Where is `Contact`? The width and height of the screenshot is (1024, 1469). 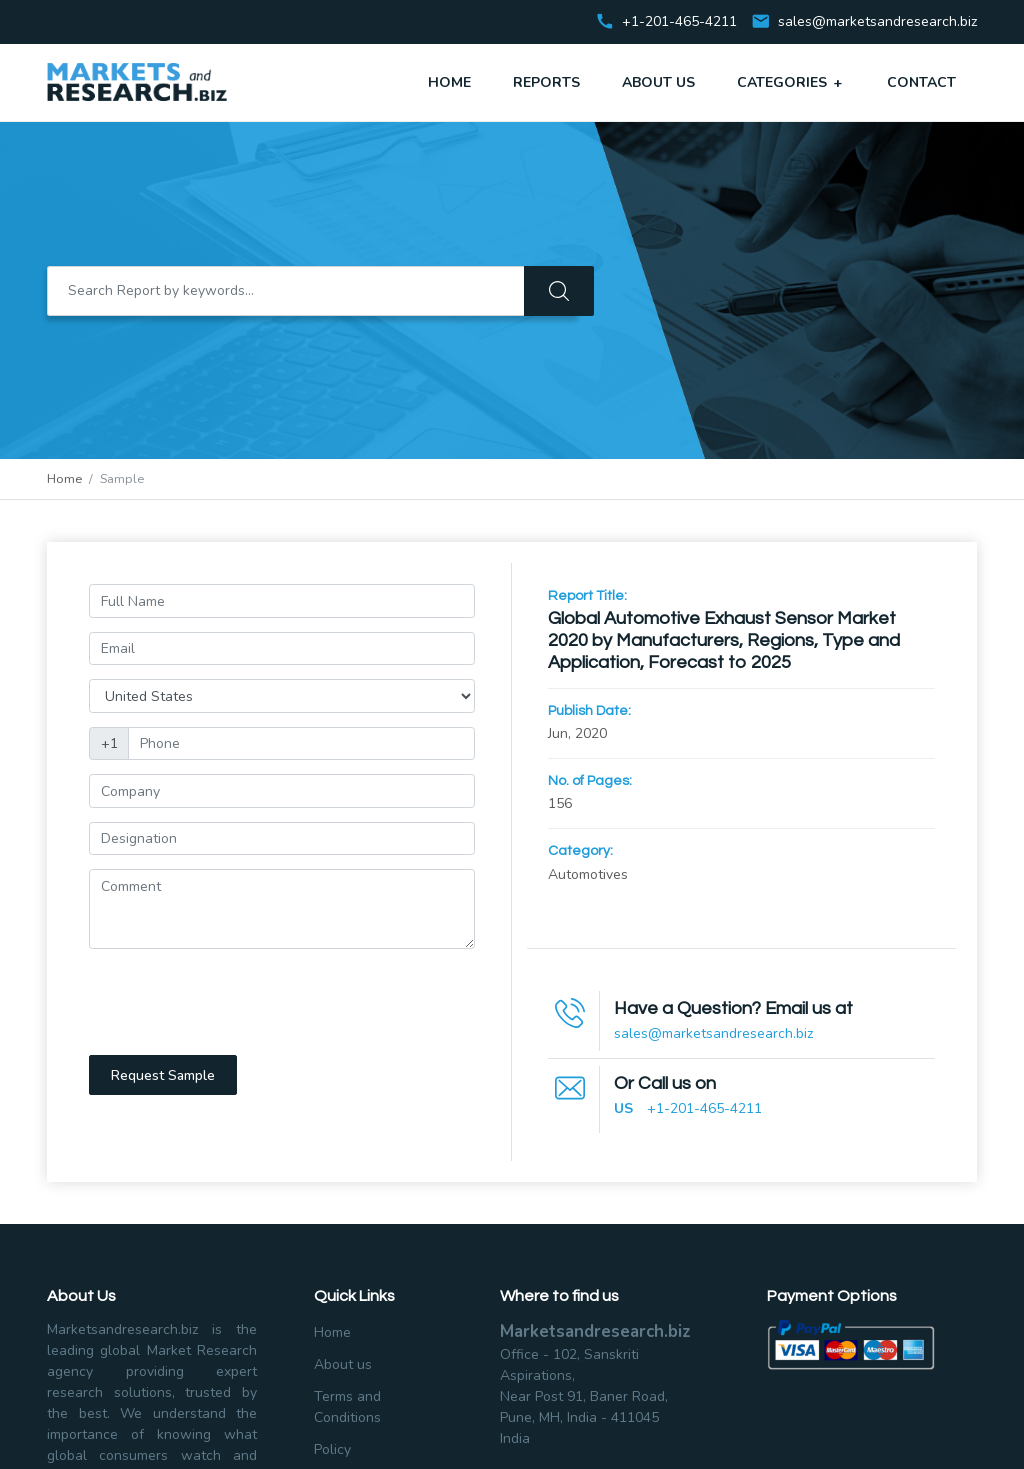 Contact is located at coordinates (921, 82).